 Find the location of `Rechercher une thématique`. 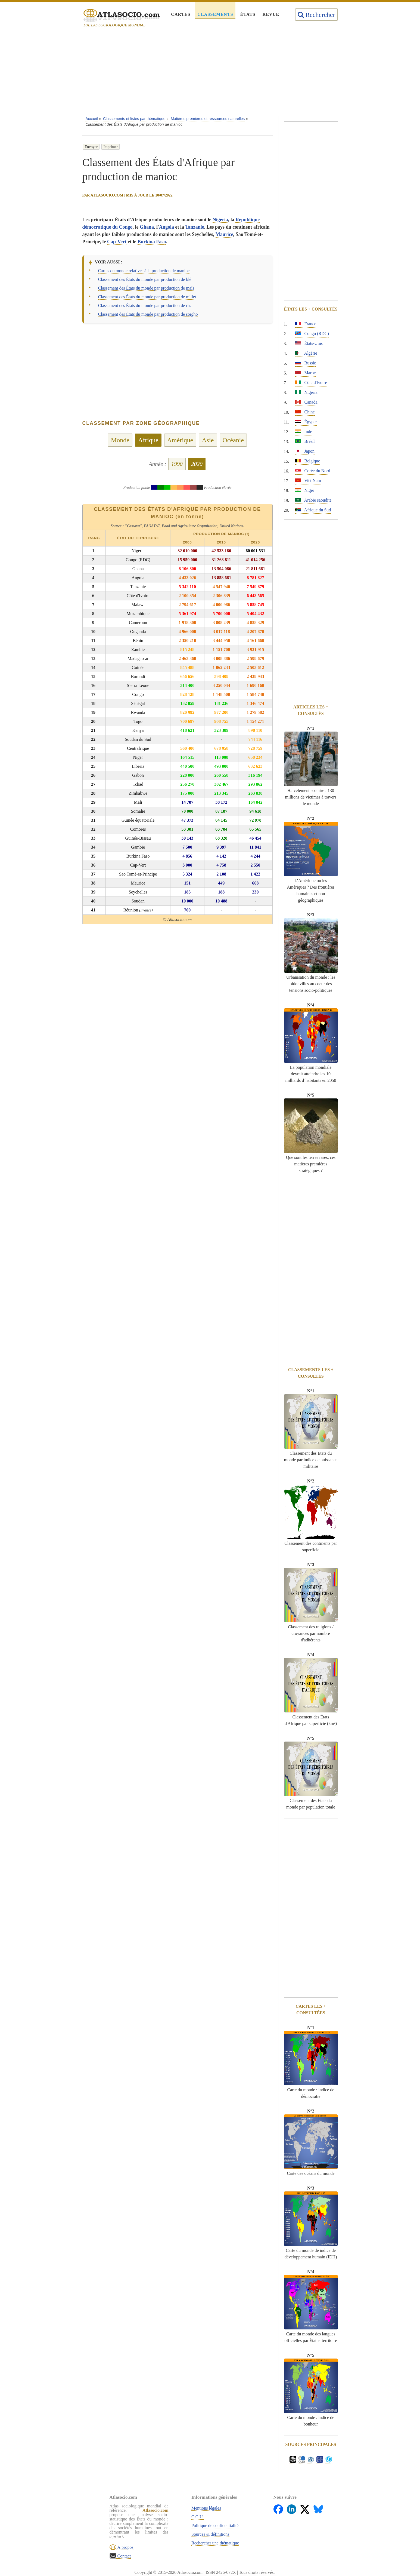

Rechercher une thématique is located at coordinates (215, 2543).